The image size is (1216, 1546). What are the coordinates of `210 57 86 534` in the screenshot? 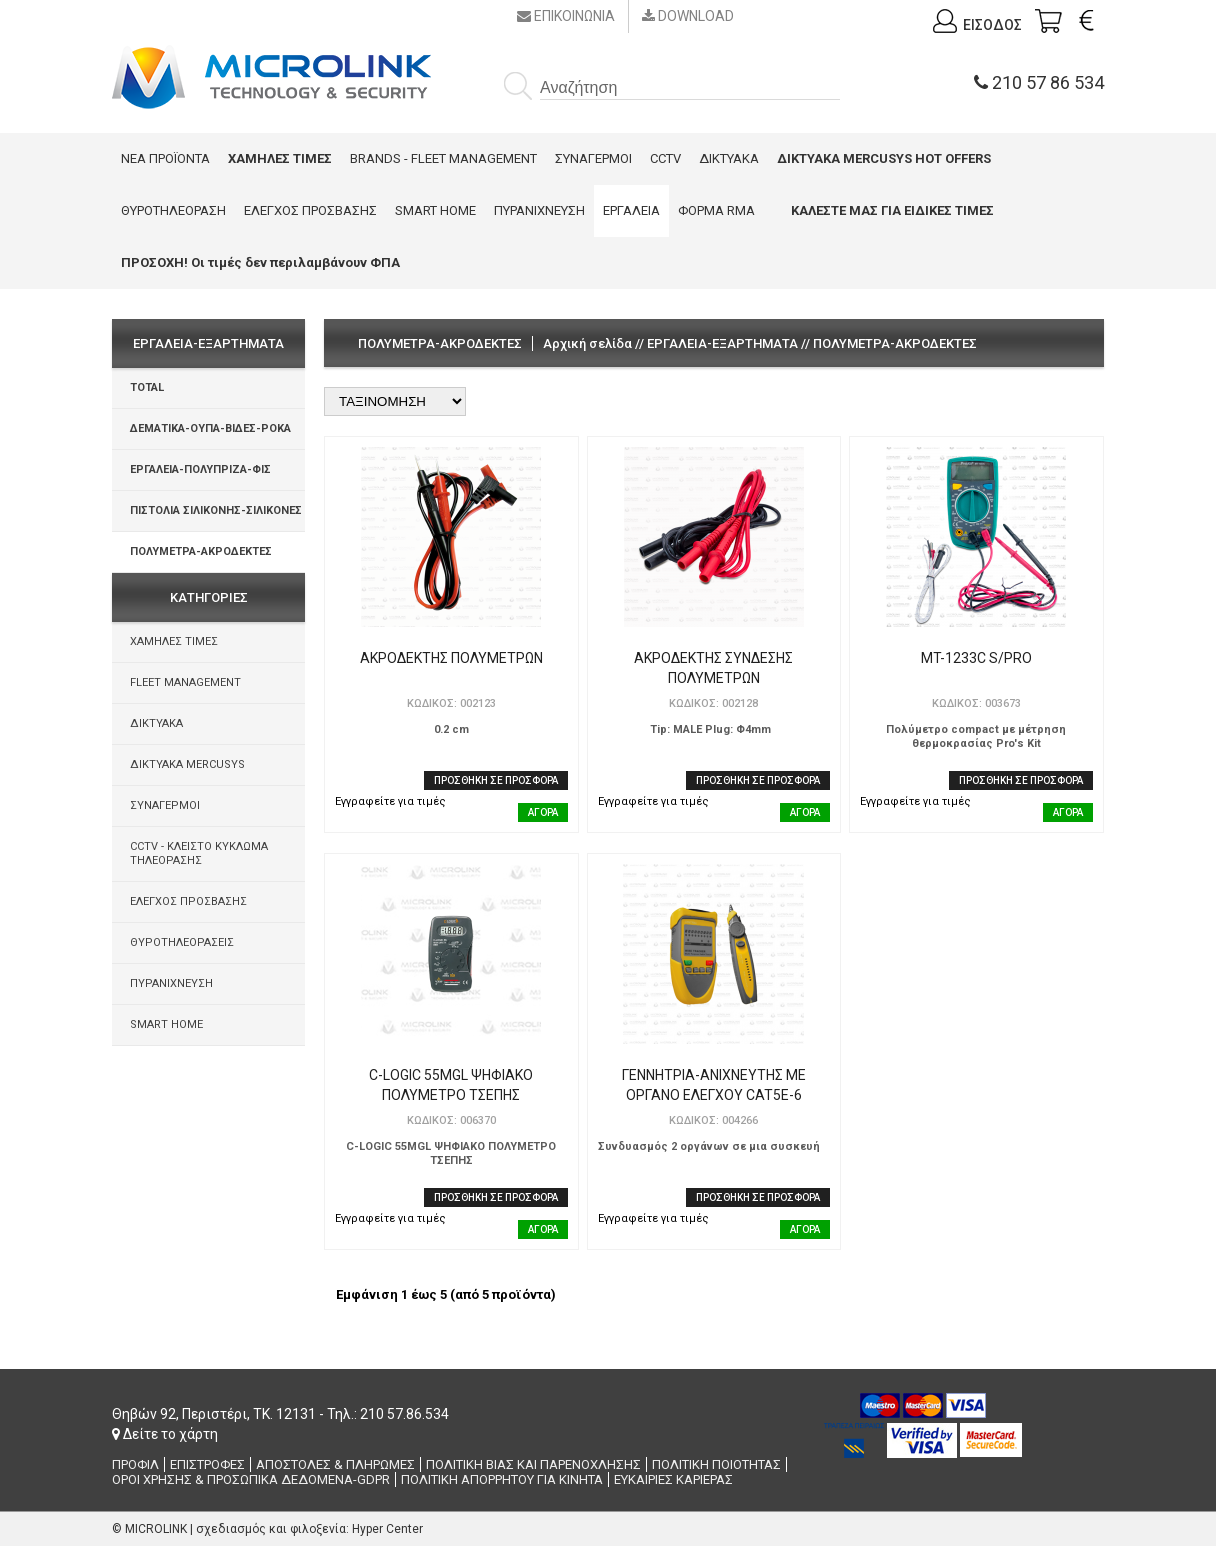 It's located at (1039, 82).